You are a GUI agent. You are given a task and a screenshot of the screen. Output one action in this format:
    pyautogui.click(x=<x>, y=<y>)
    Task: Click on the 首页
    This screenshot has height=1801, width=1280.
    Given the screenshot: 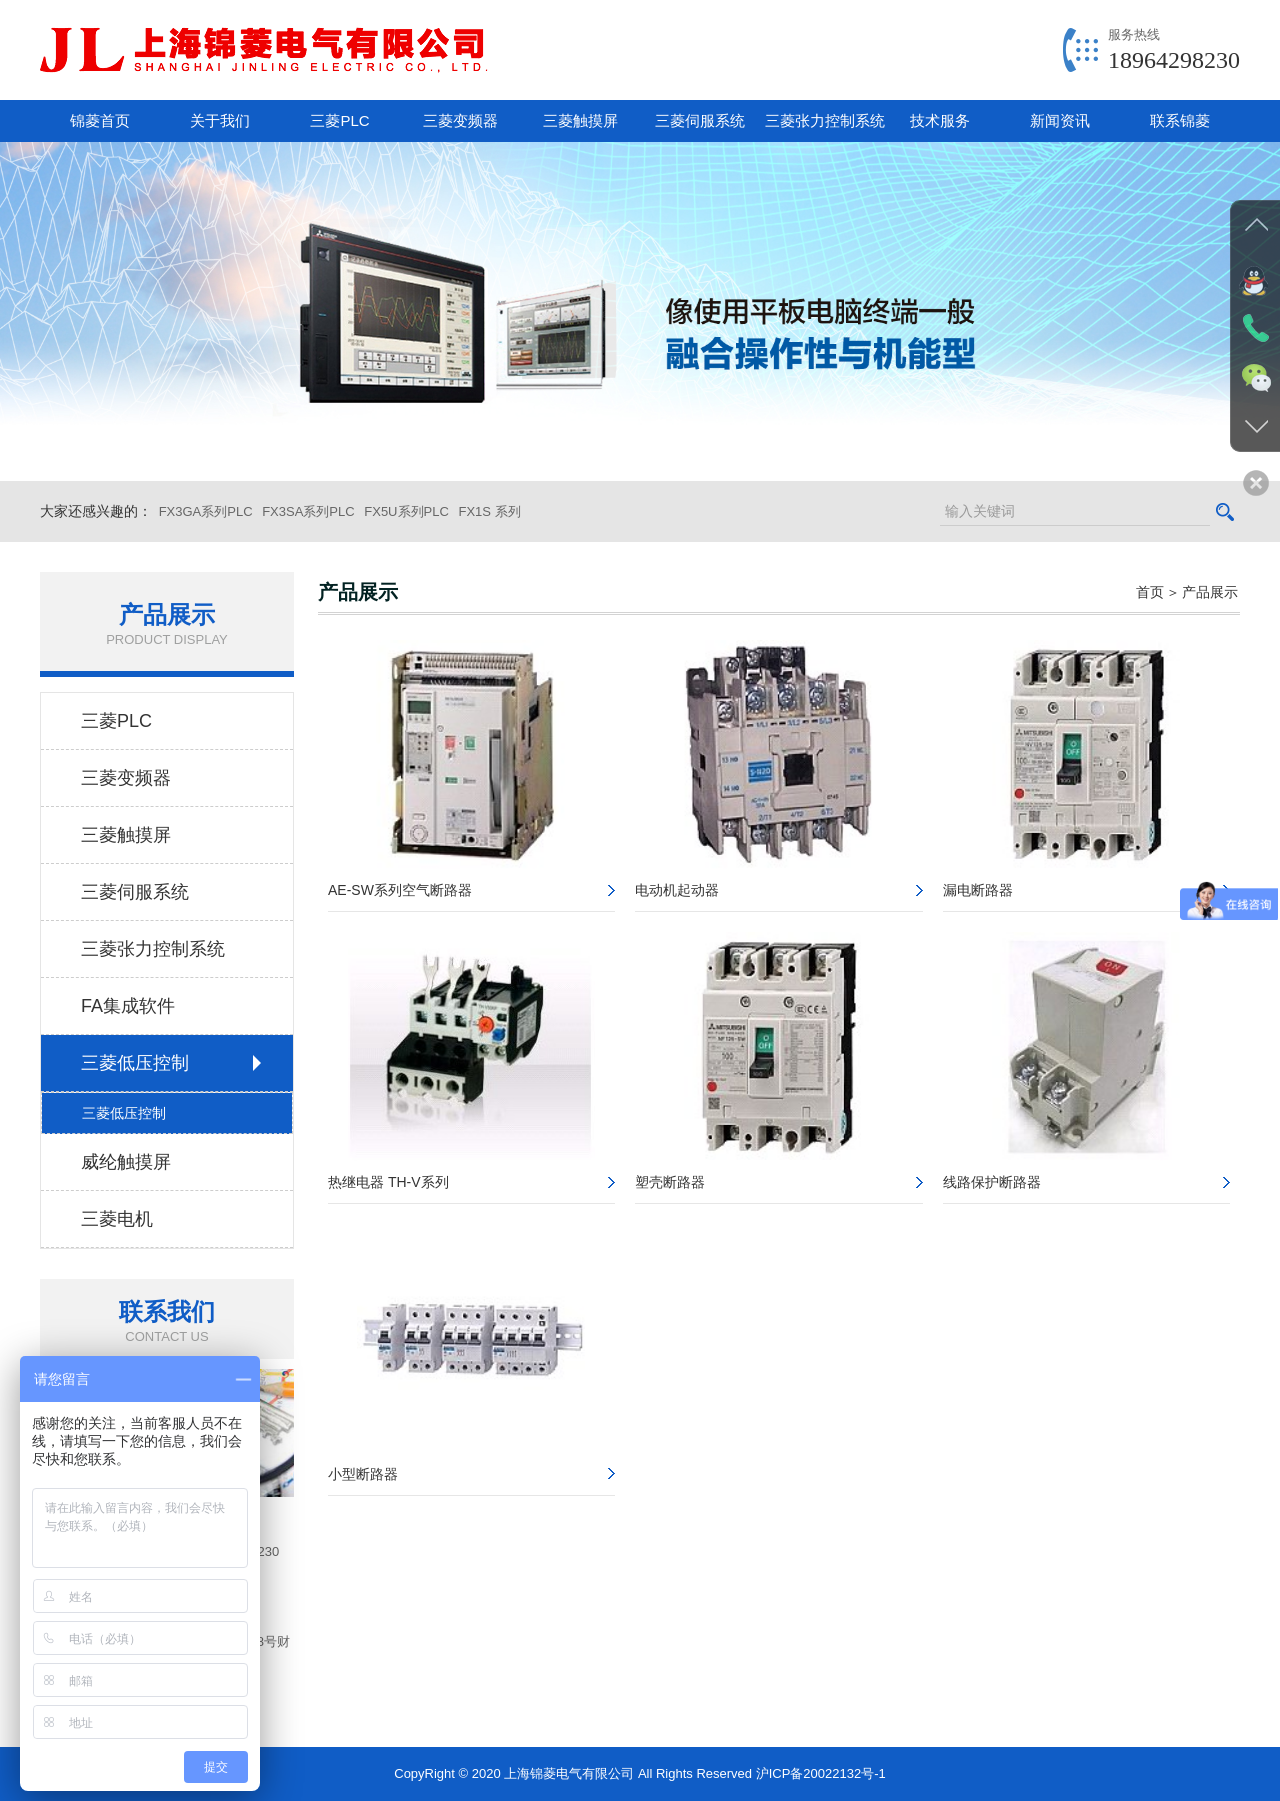 What is the action you would take?
    pyautogui.click(x=1150, y=592)
    